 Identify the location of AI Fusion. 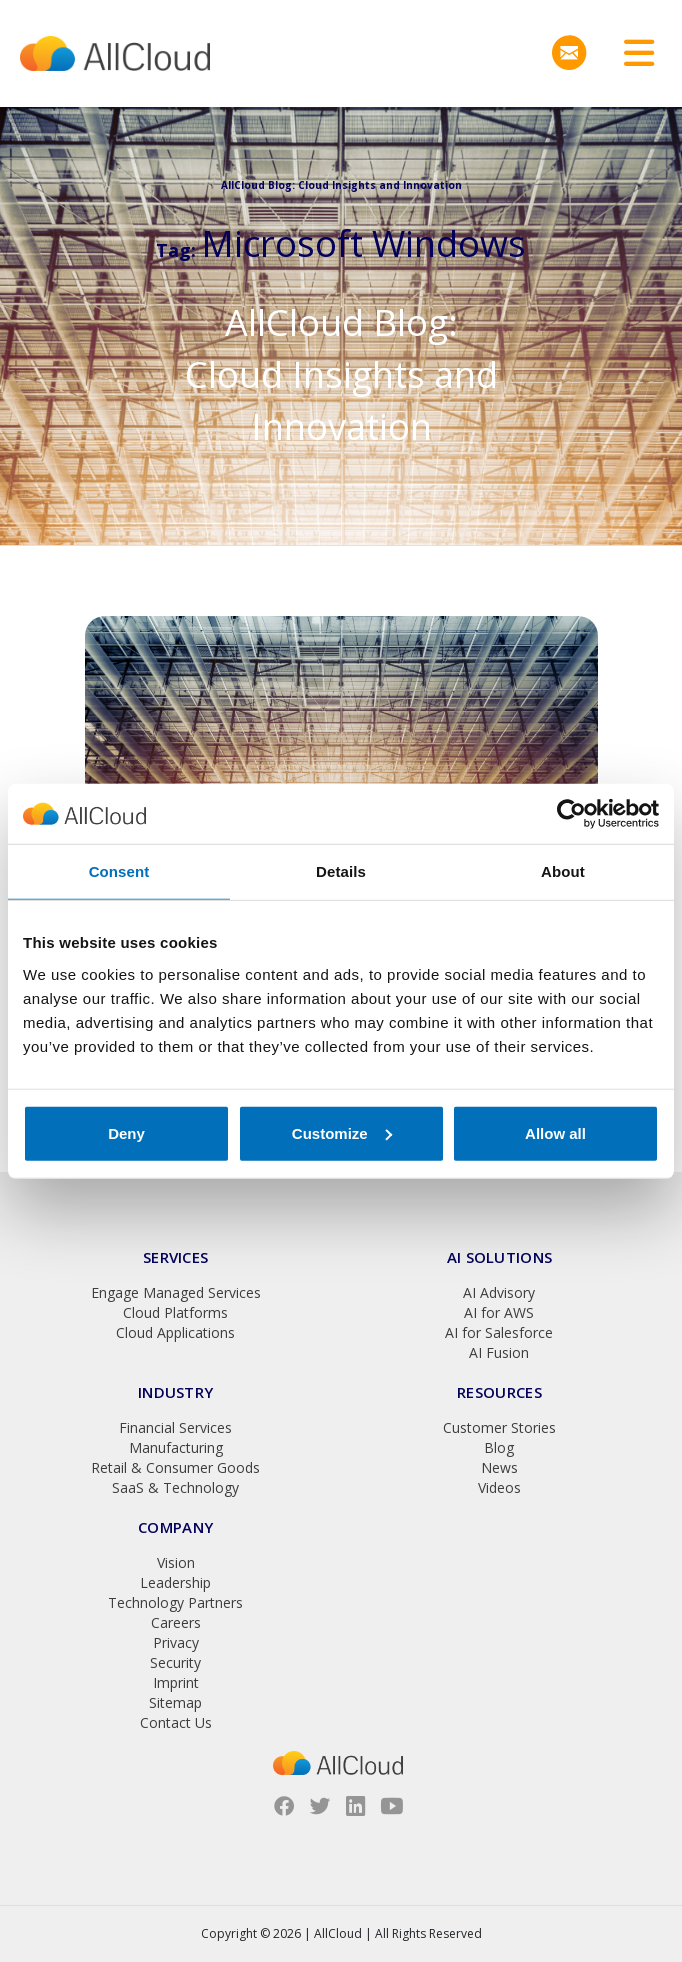
(499, 1352).